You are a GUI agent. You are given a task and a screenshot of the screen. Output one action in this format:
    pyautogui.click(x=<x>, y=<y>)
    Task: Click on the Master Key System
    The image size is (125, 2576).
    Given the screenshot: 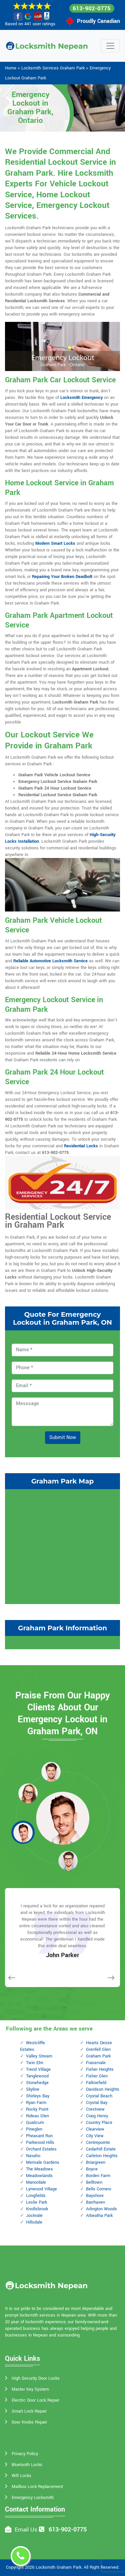 What is the action you would take?
    pyautogui.click(x=30, y=2389)
    